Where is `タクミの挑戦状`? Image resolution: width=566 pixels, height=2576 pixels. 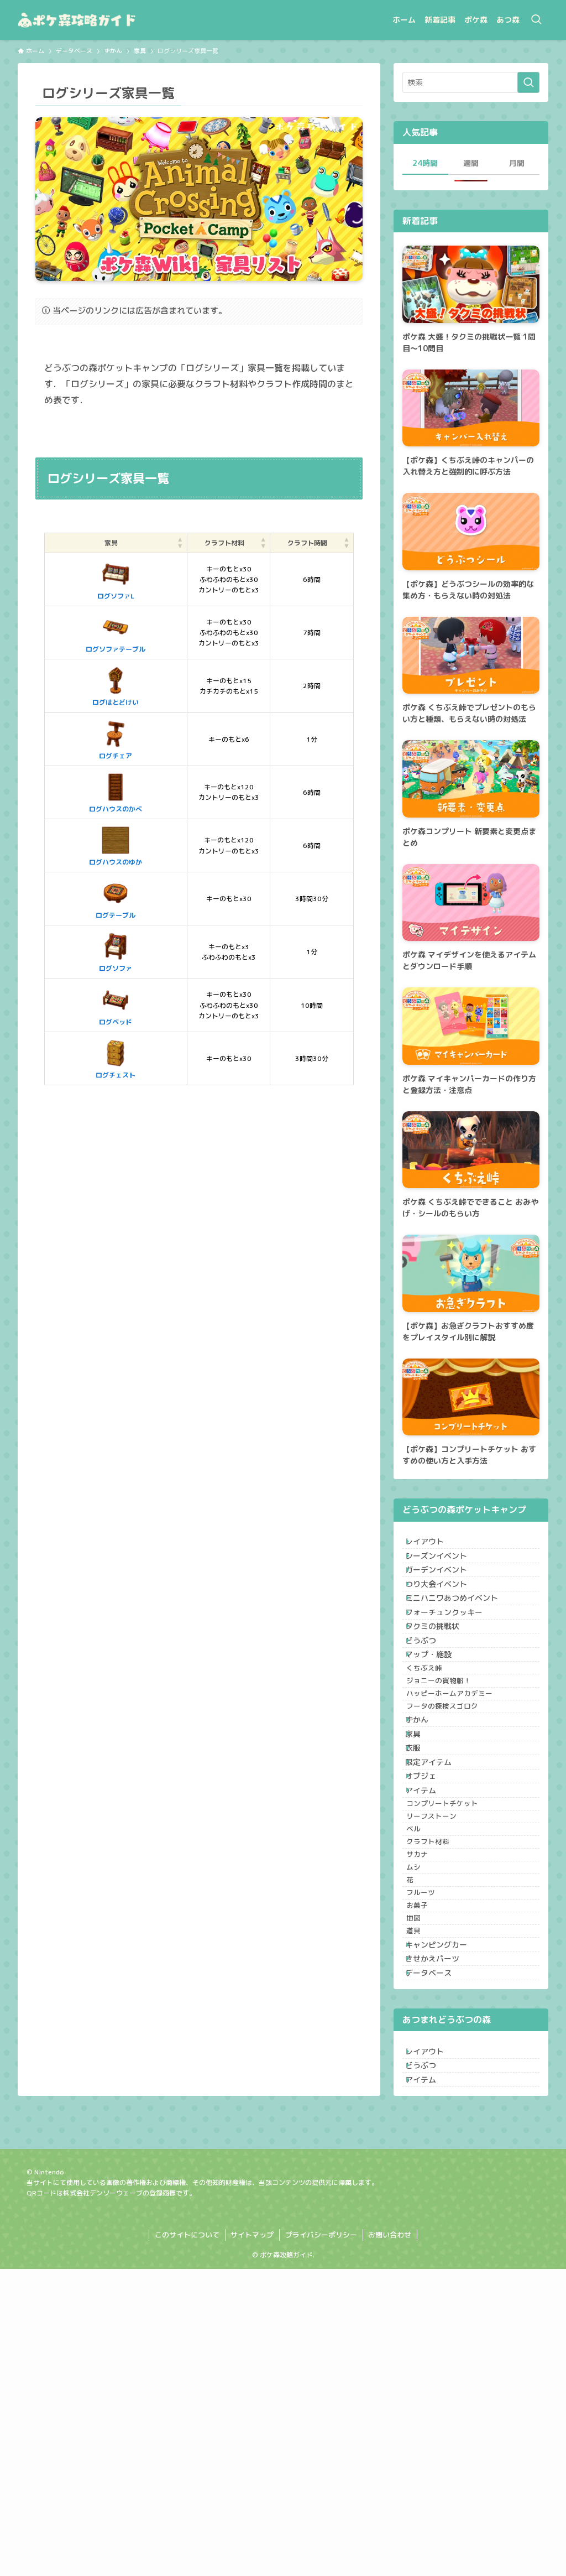 タクミの挑戦状 is located at coordinates (441, 1684).